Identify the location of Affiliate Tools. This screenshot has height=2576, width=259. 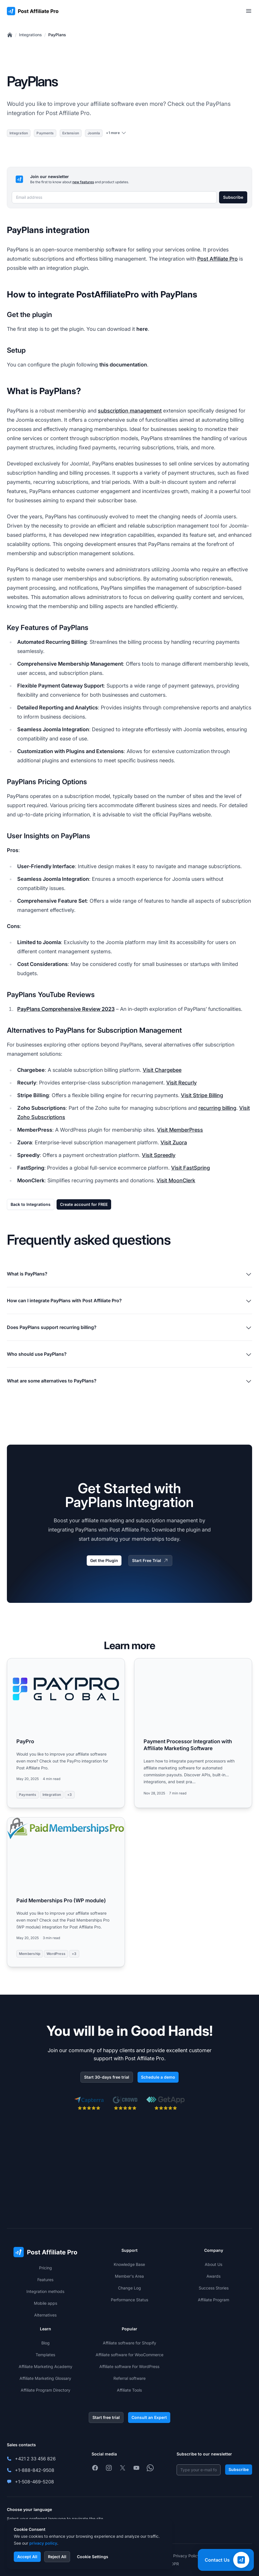
(129, 2390).